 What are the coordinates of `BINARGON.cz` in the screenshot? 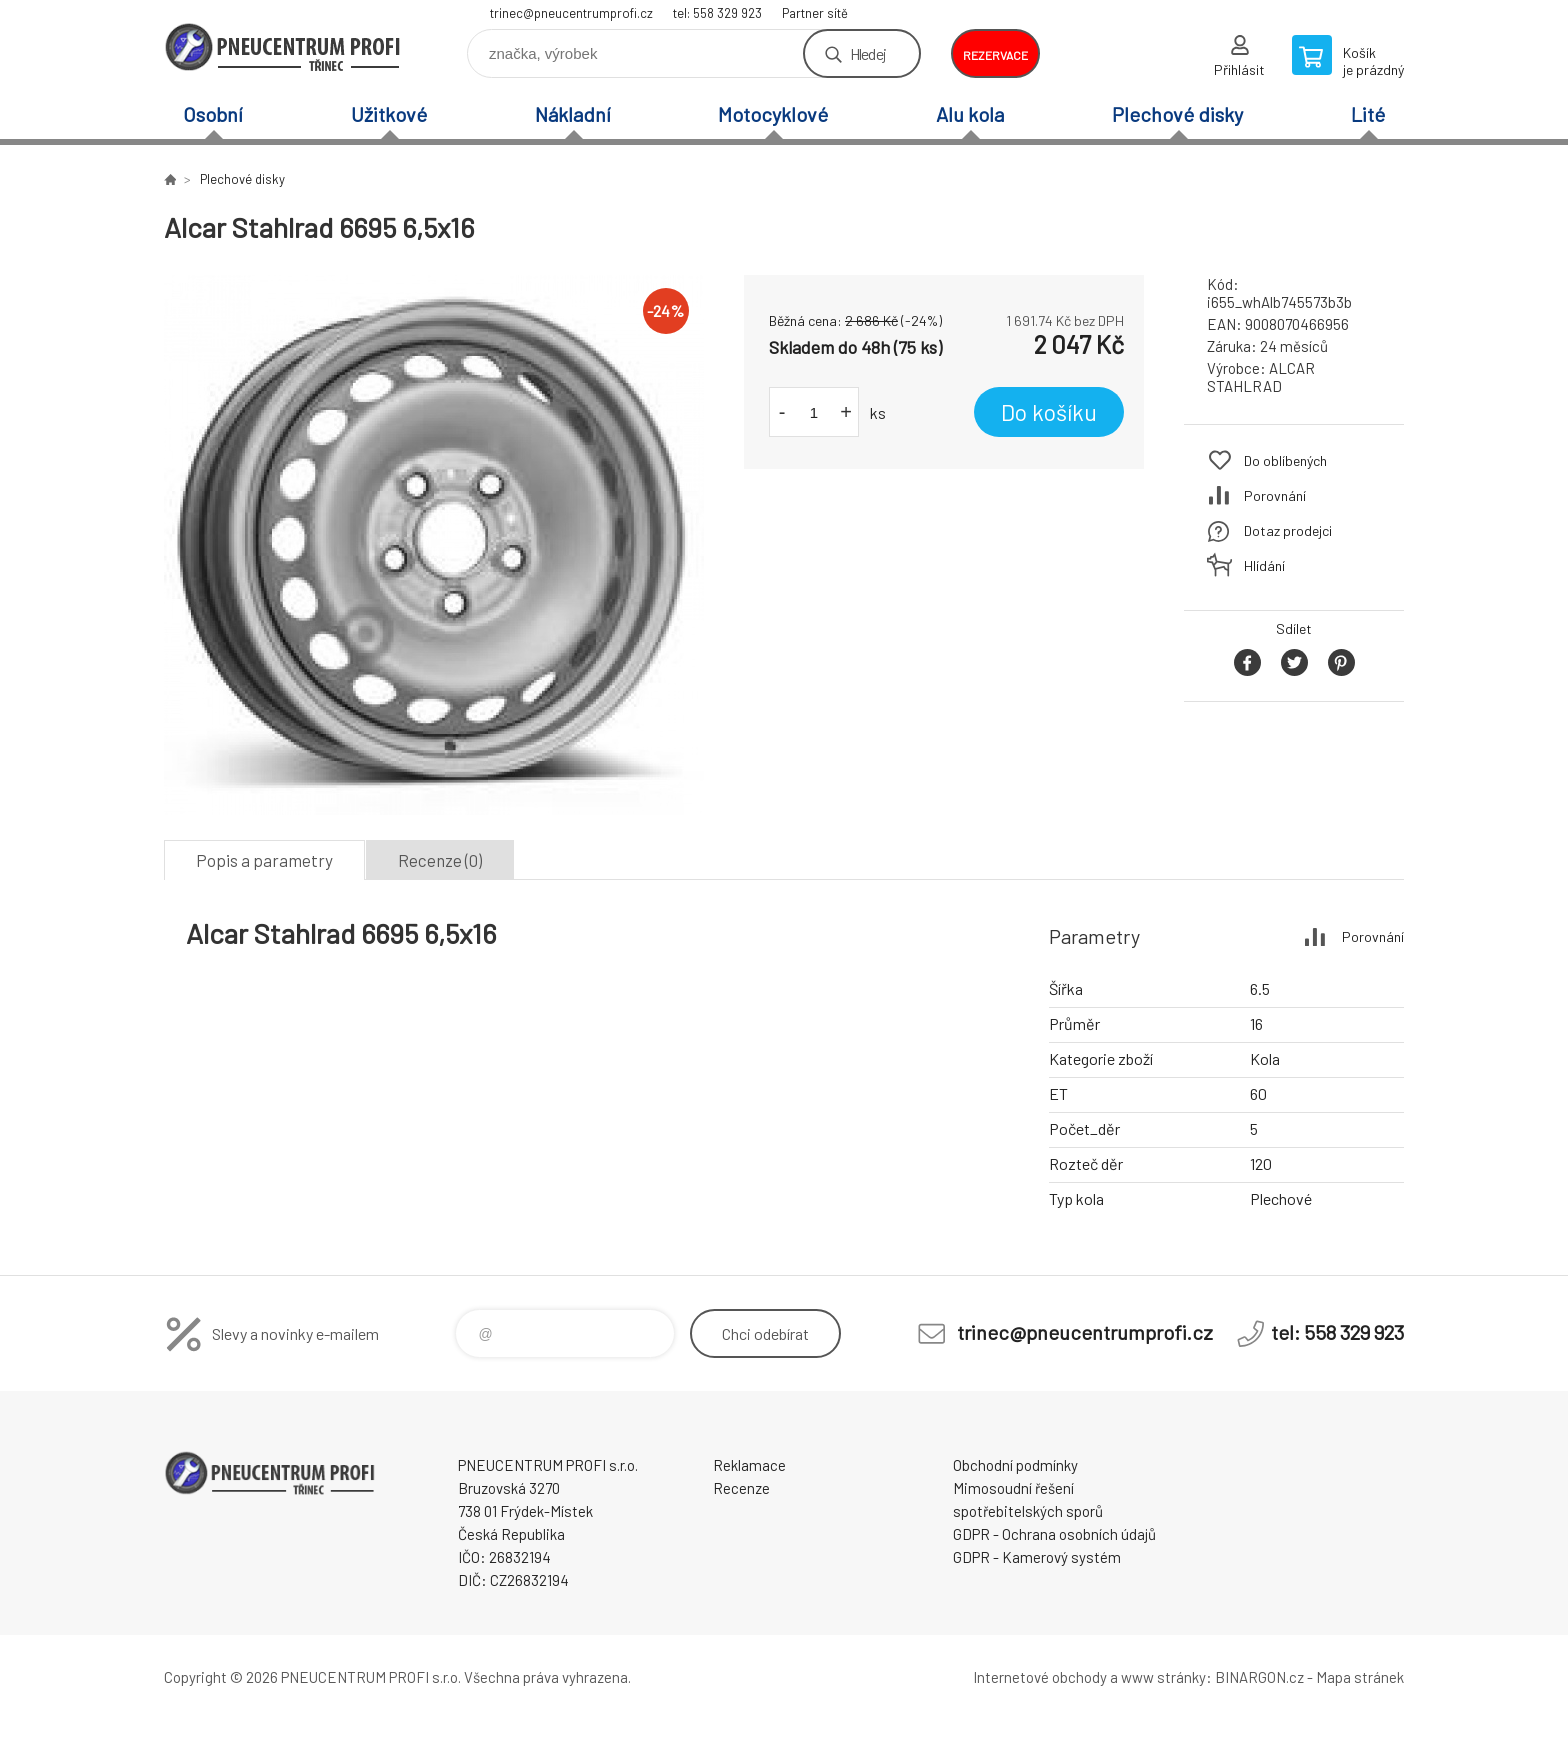 It's located at (1259, 1677).